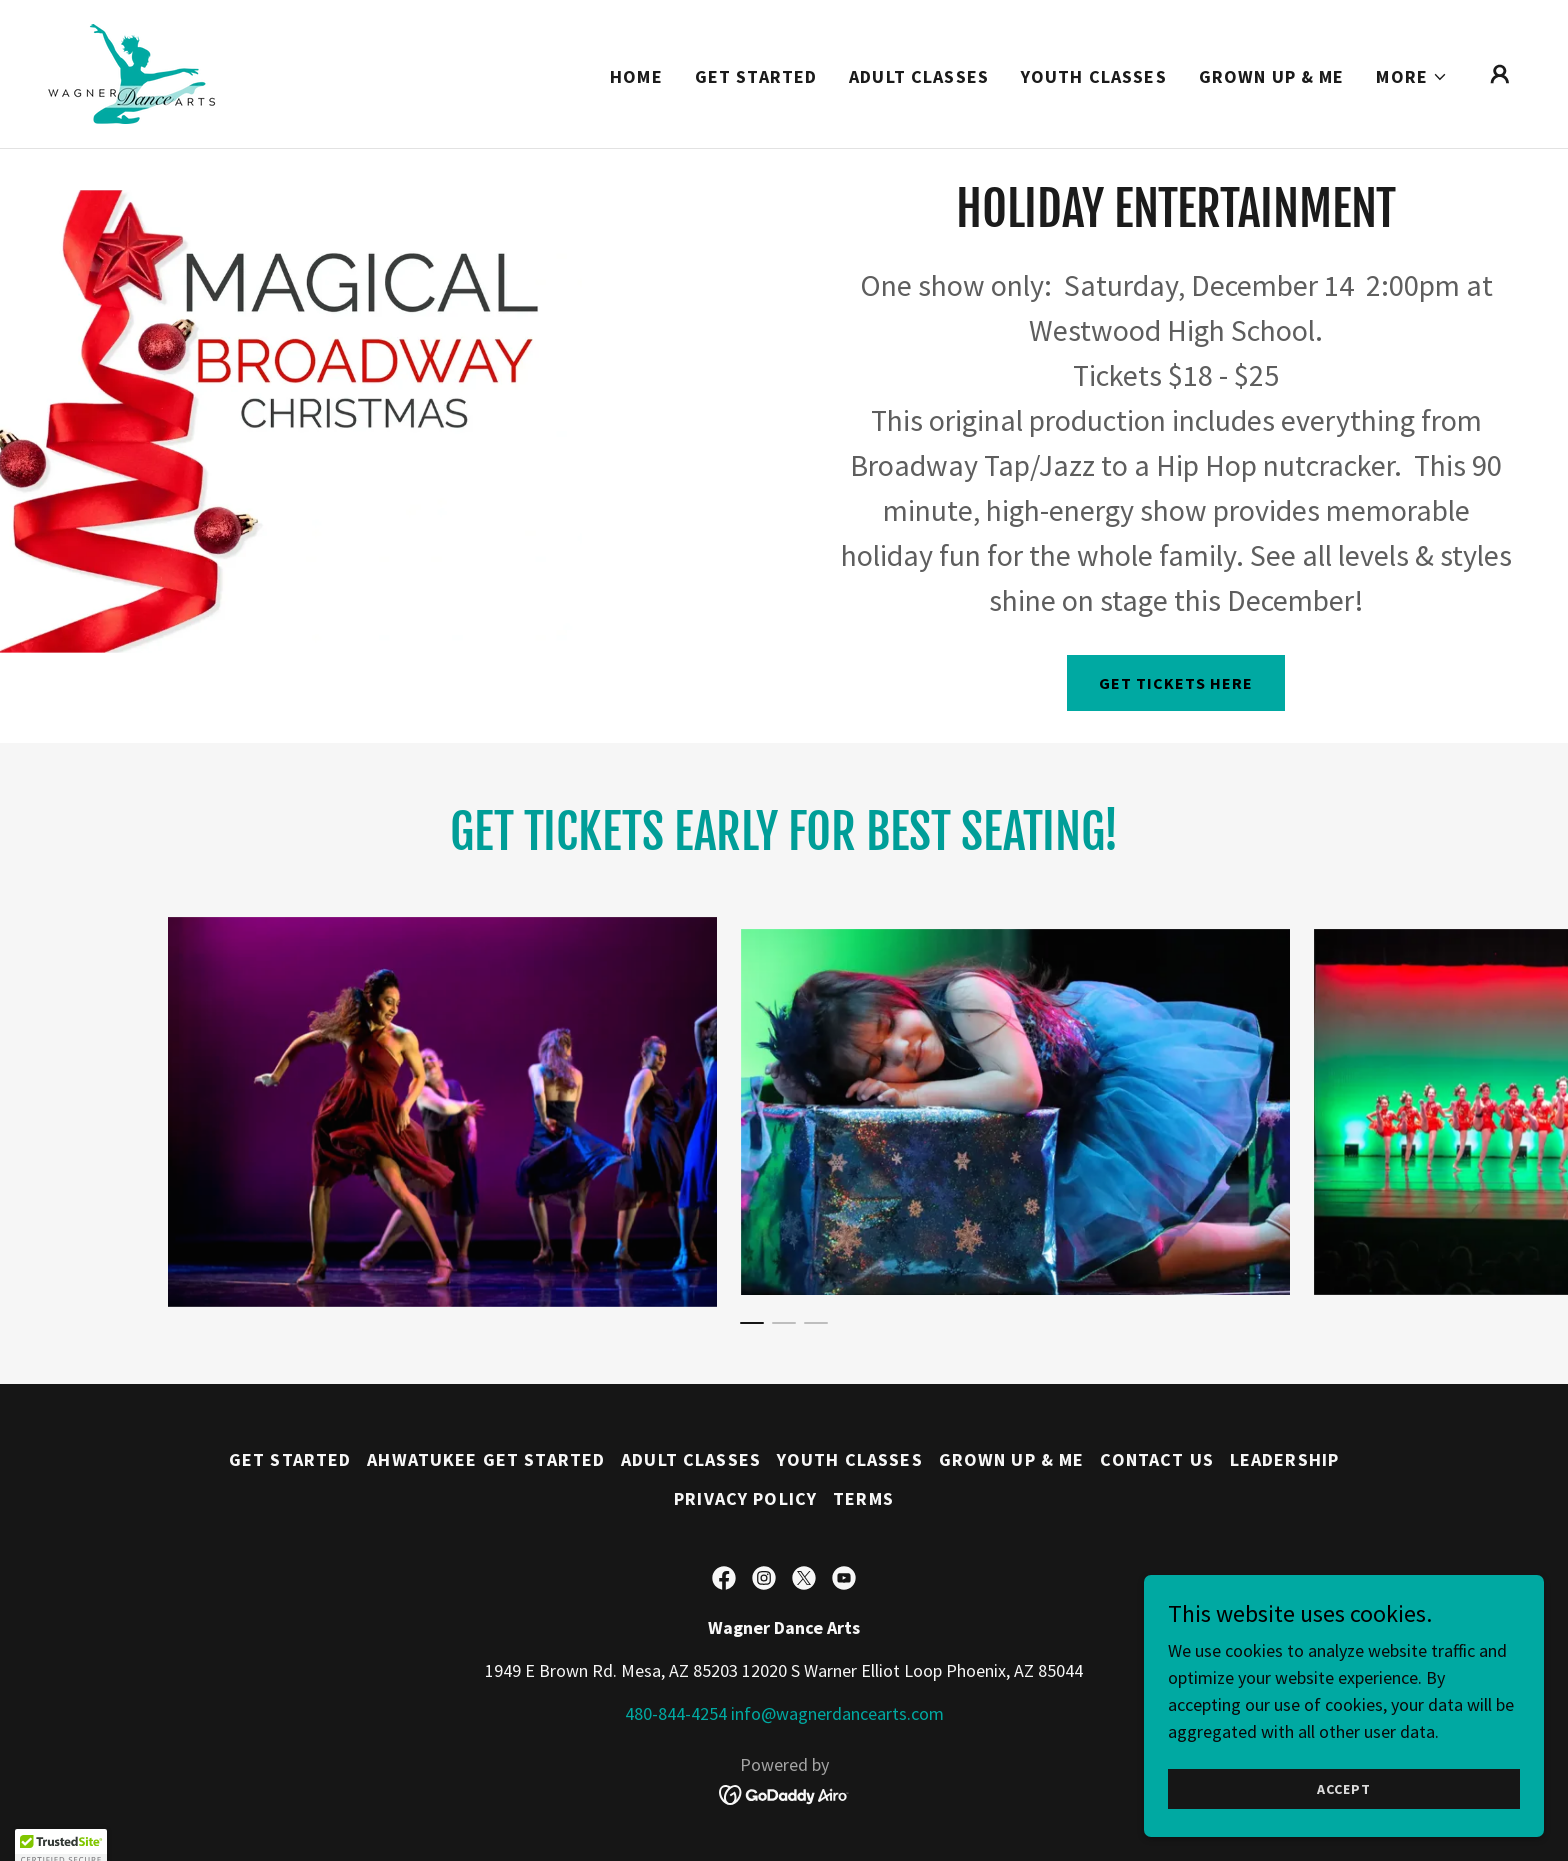  Describe the element at coordinates (1094, 76) in the screenshot. I see `Youth Classes [link]` at that location.